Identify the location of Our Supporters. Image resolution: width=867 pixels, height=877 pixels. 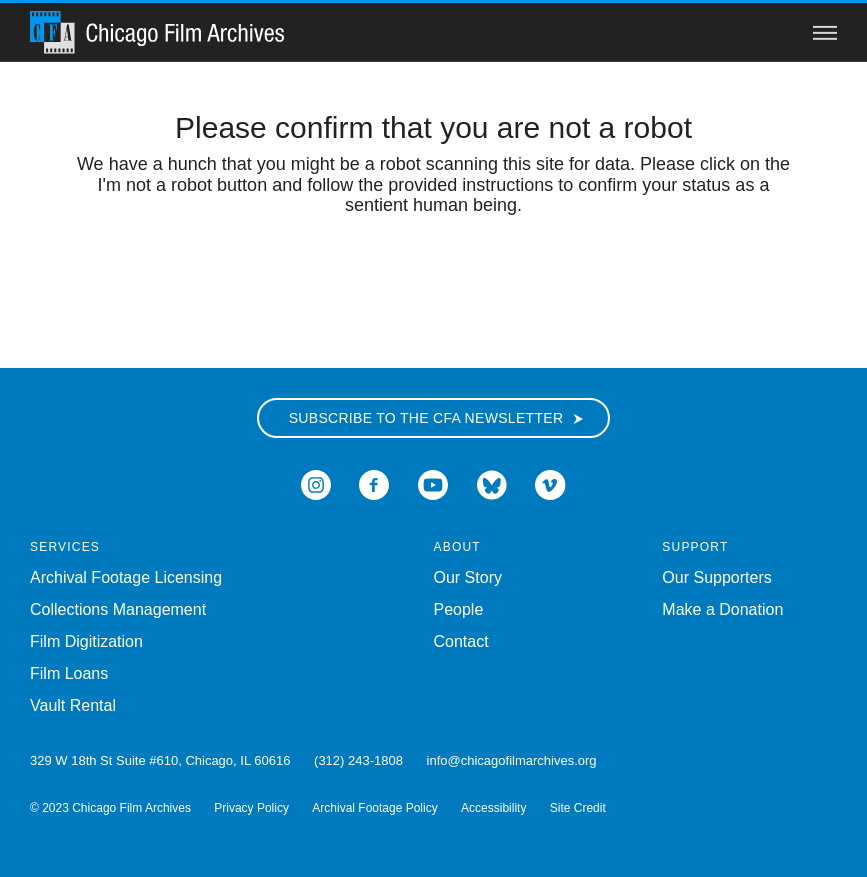
(716, 577).